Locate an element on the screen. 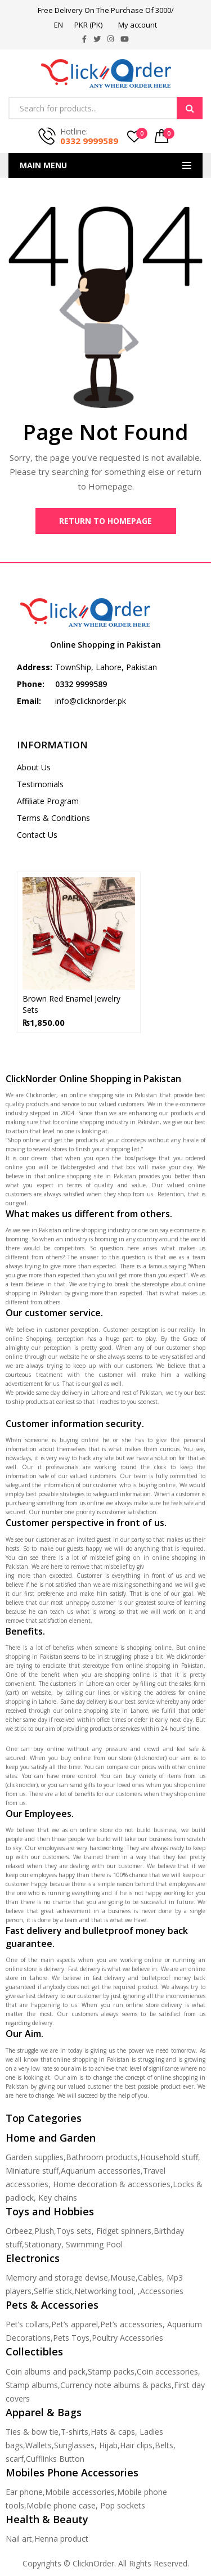 This screenshot has width=211, height=2576. Health & Beauty is located at coordinates (47, 2519).